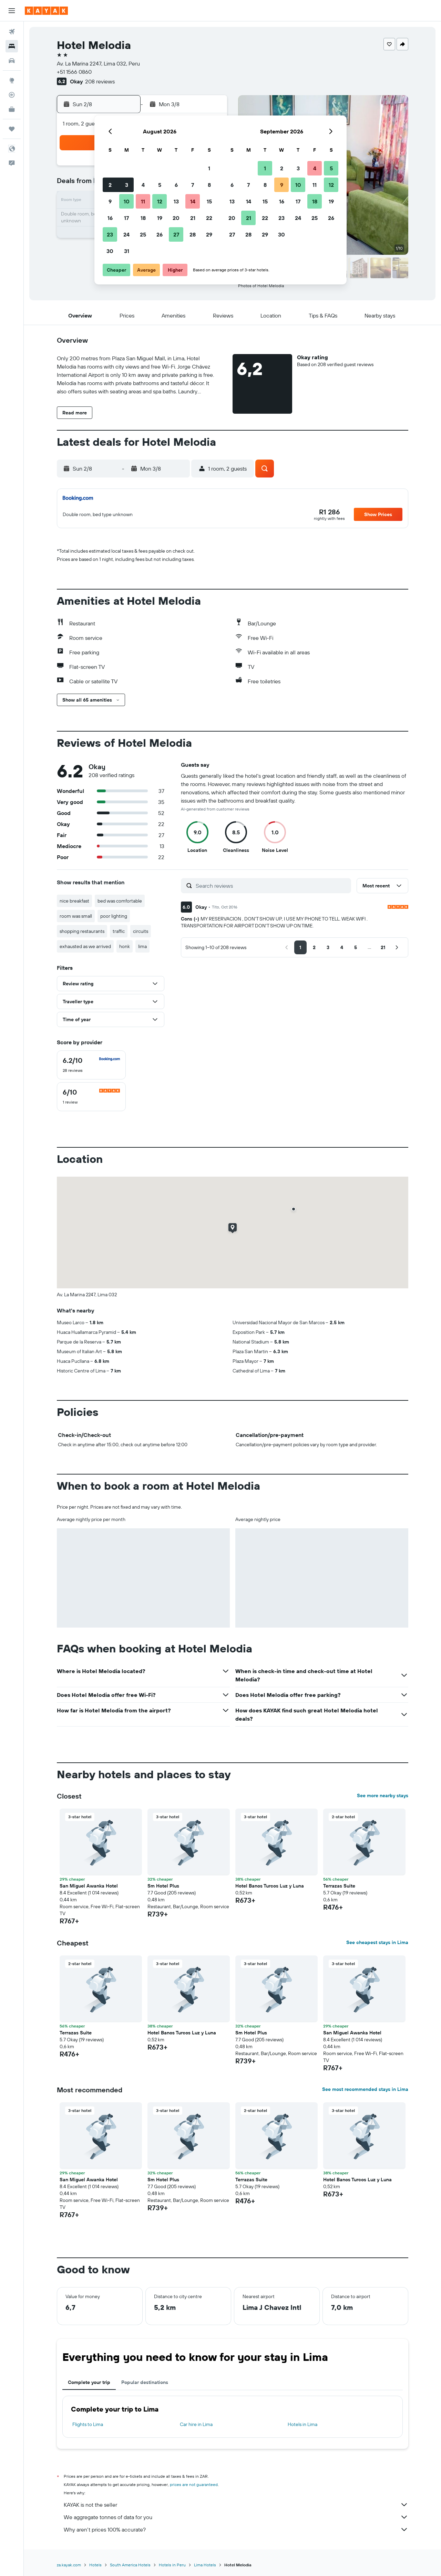 Image resolution: width=441 pixels, height=2576 pixels. What do you see at coordinates (110, 201) in the screenshot?
I see `9 [button]` at bounding box center [110, 201].